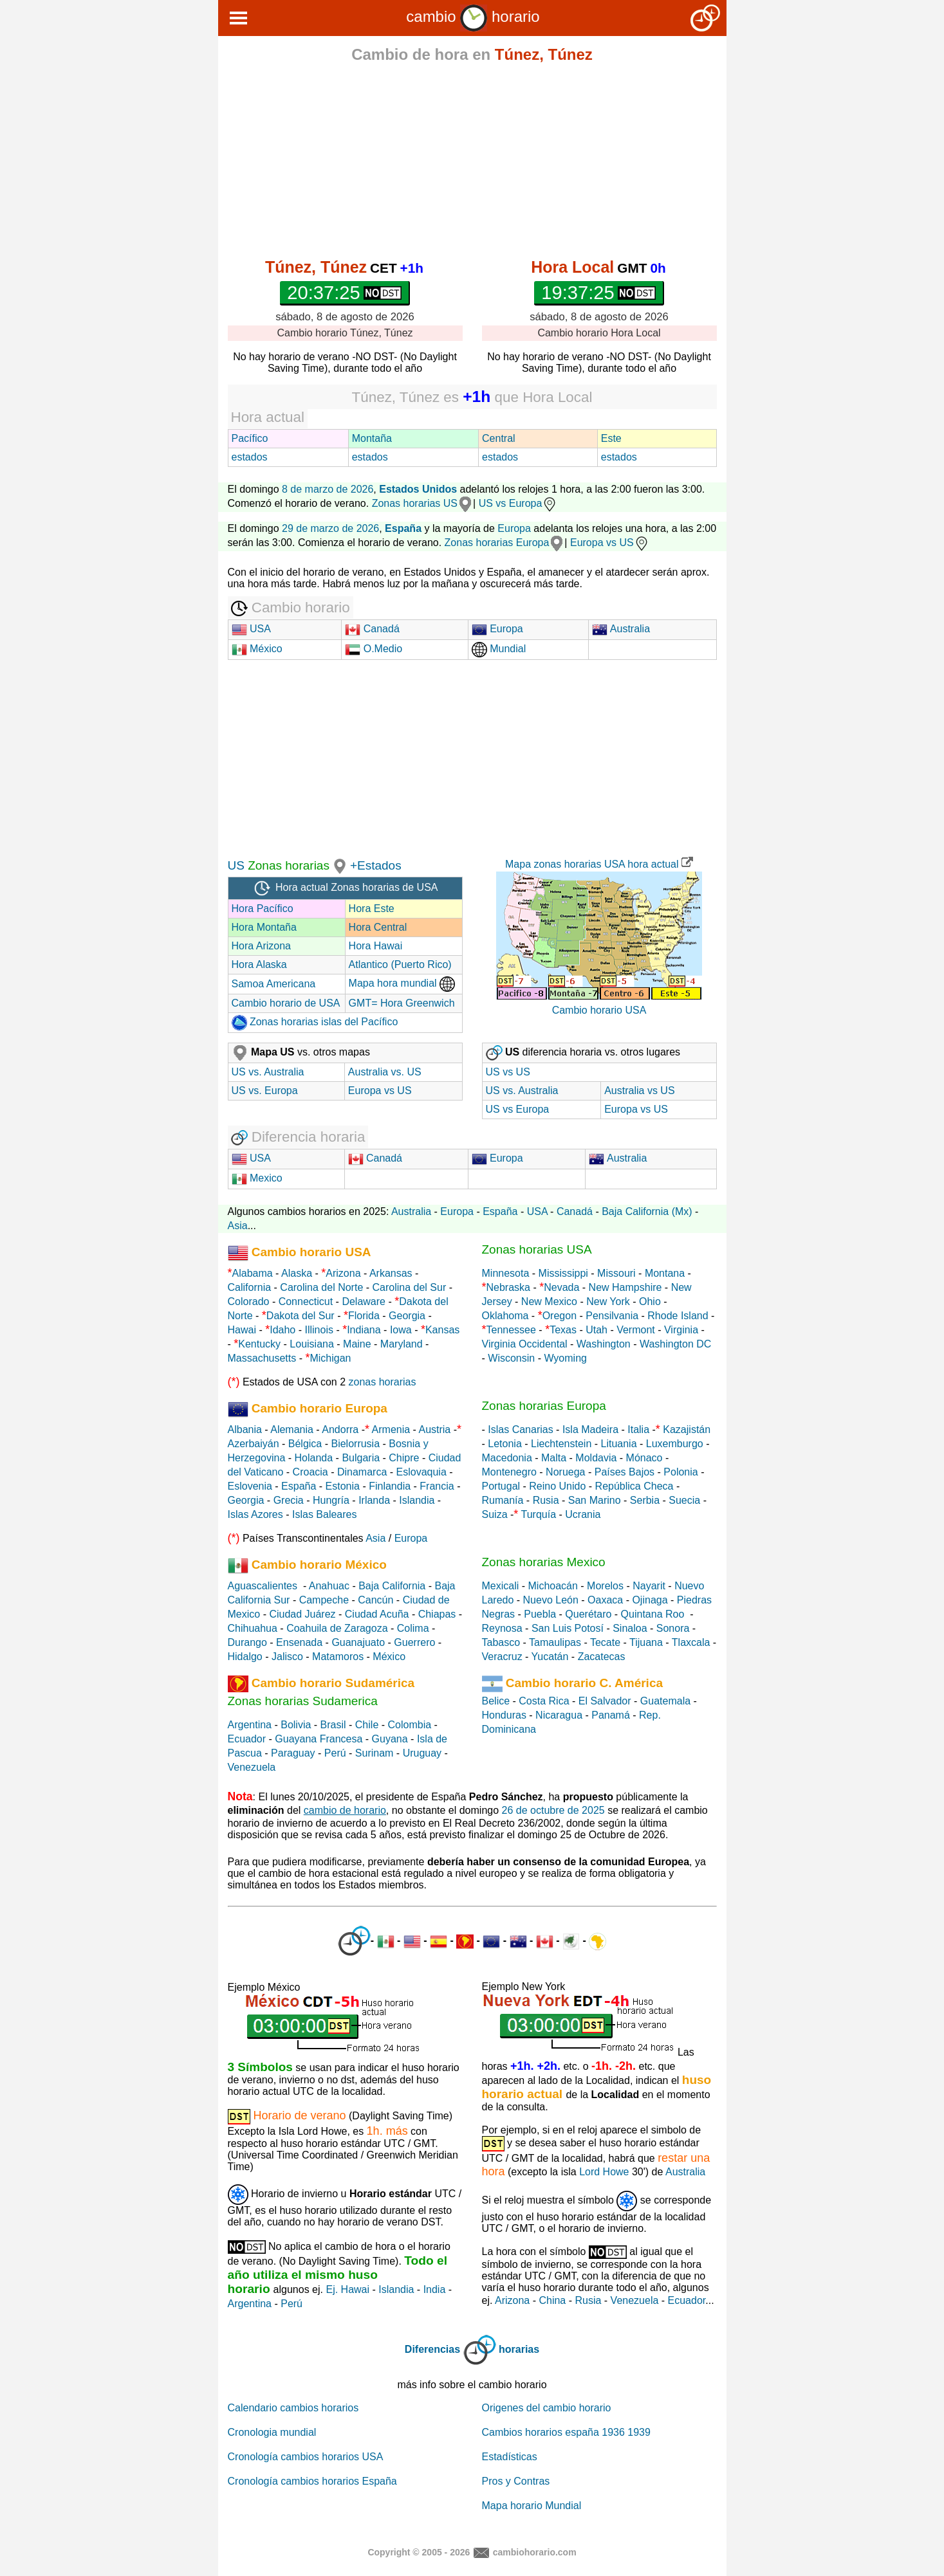 The image size is (944, 2576). Describe the element at coordinates (390, 1273) in the screenshot. I see `Arkansas` at that location.